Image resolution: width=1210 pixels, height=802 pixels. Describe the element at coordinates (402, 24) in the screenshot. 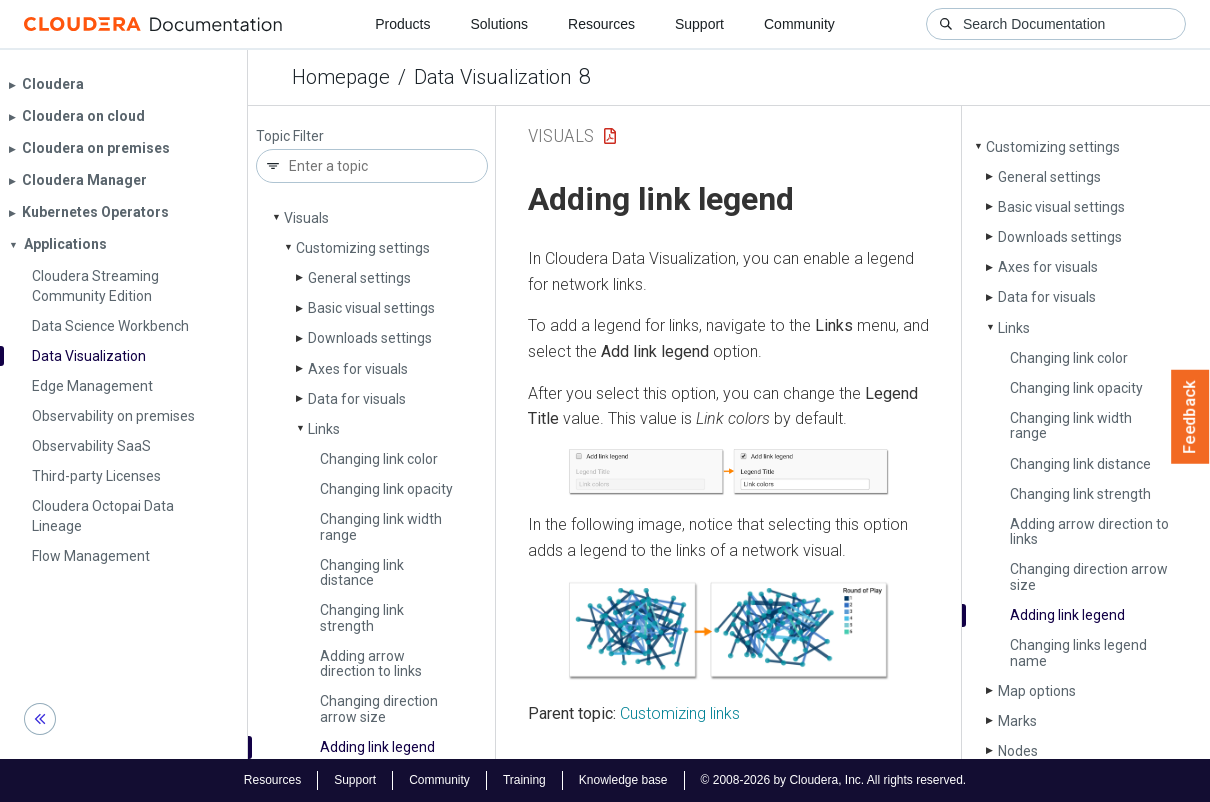

I see `Products` at that location.